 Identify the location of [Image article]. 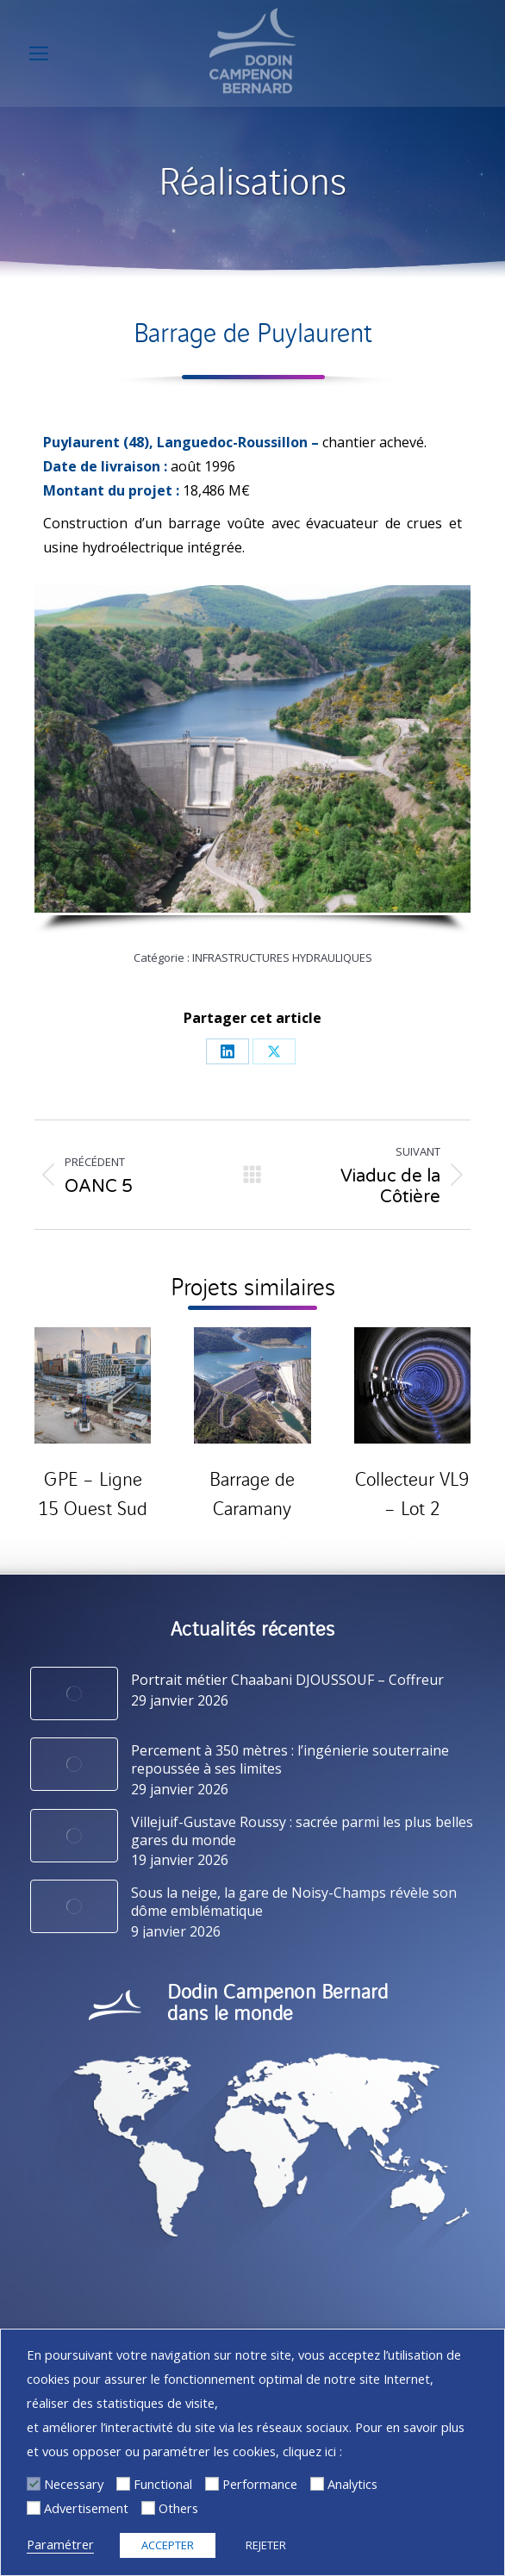
(74, 1693).